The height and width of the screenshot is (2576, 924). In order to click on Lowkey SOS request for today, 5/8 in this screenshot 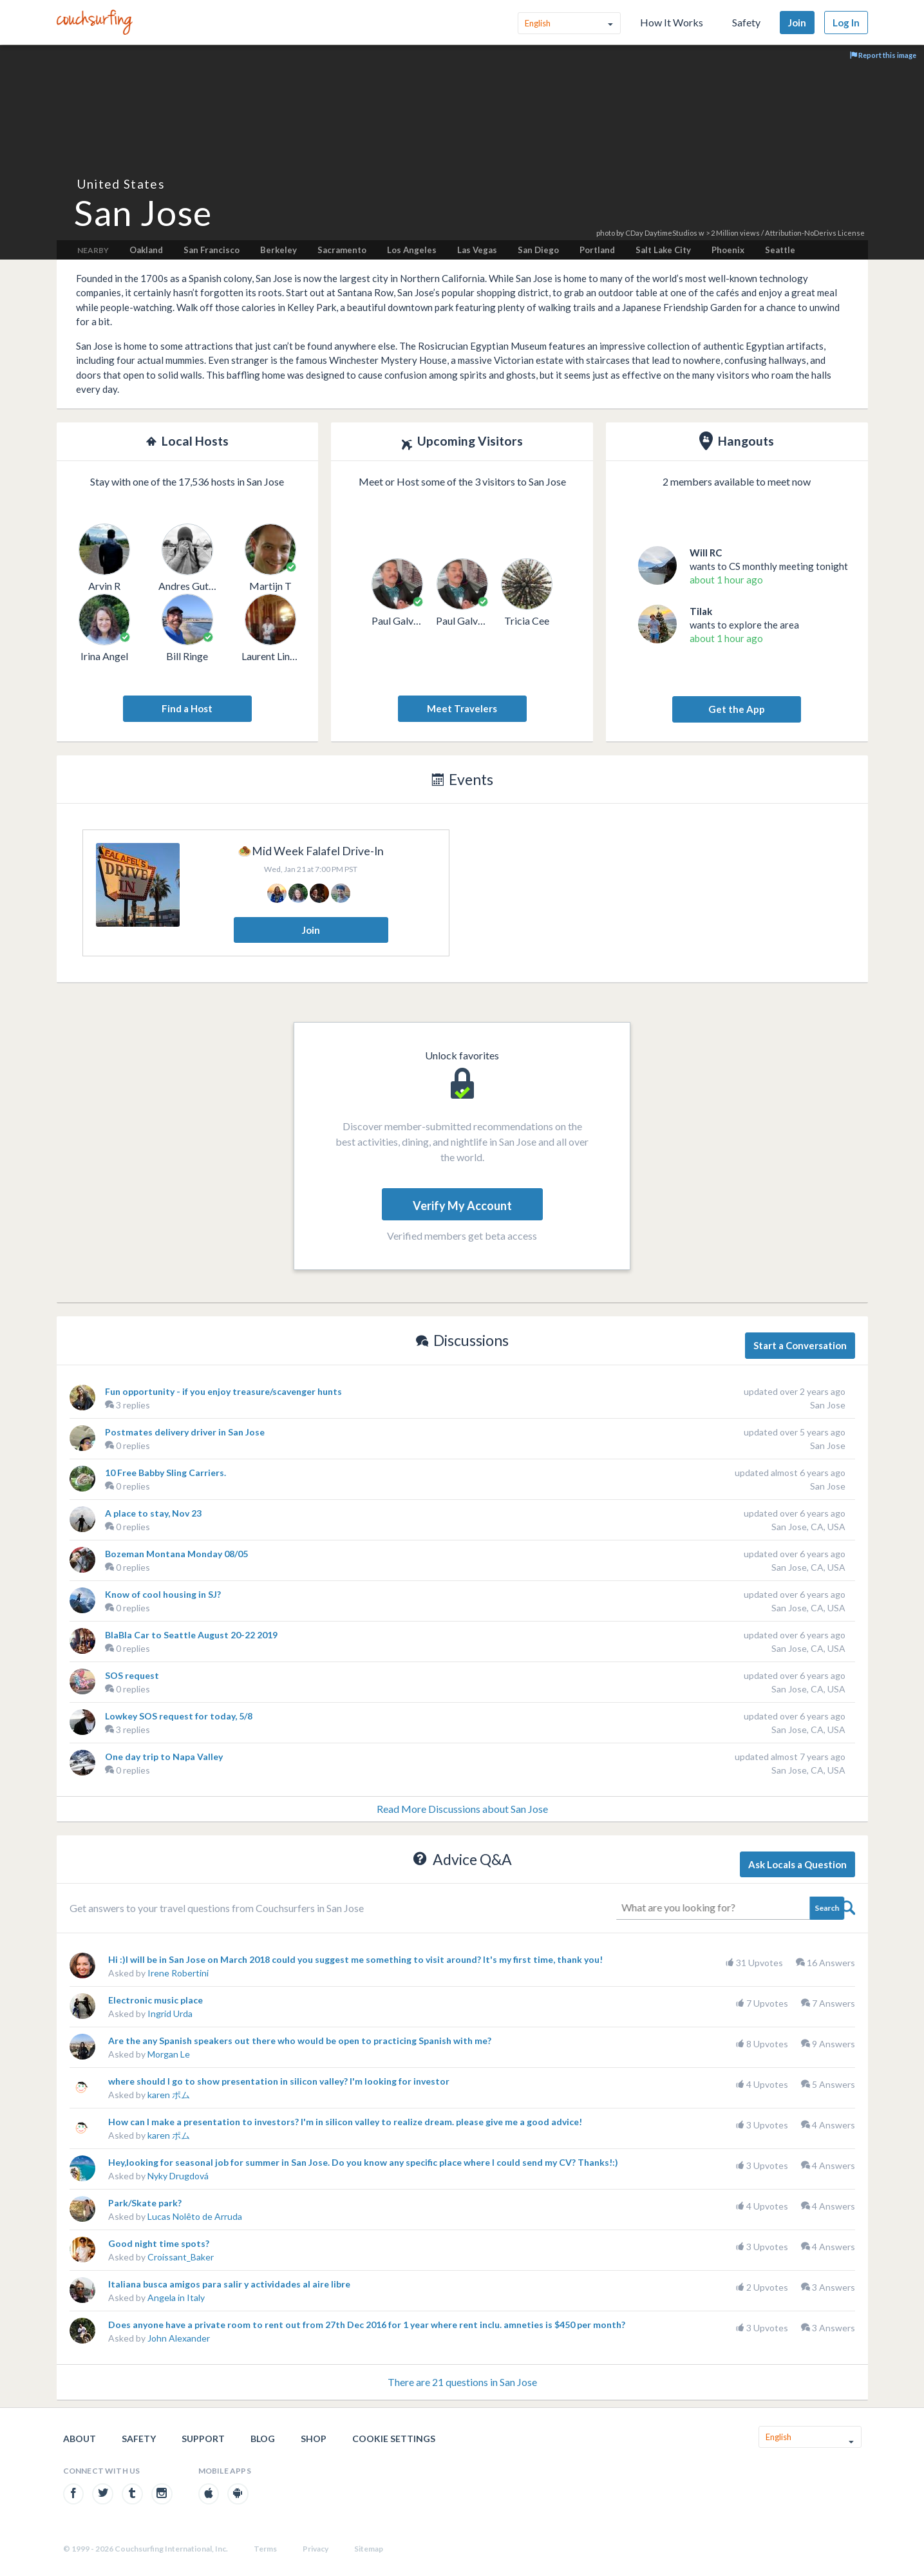, I will do `click(178, 1715)`.